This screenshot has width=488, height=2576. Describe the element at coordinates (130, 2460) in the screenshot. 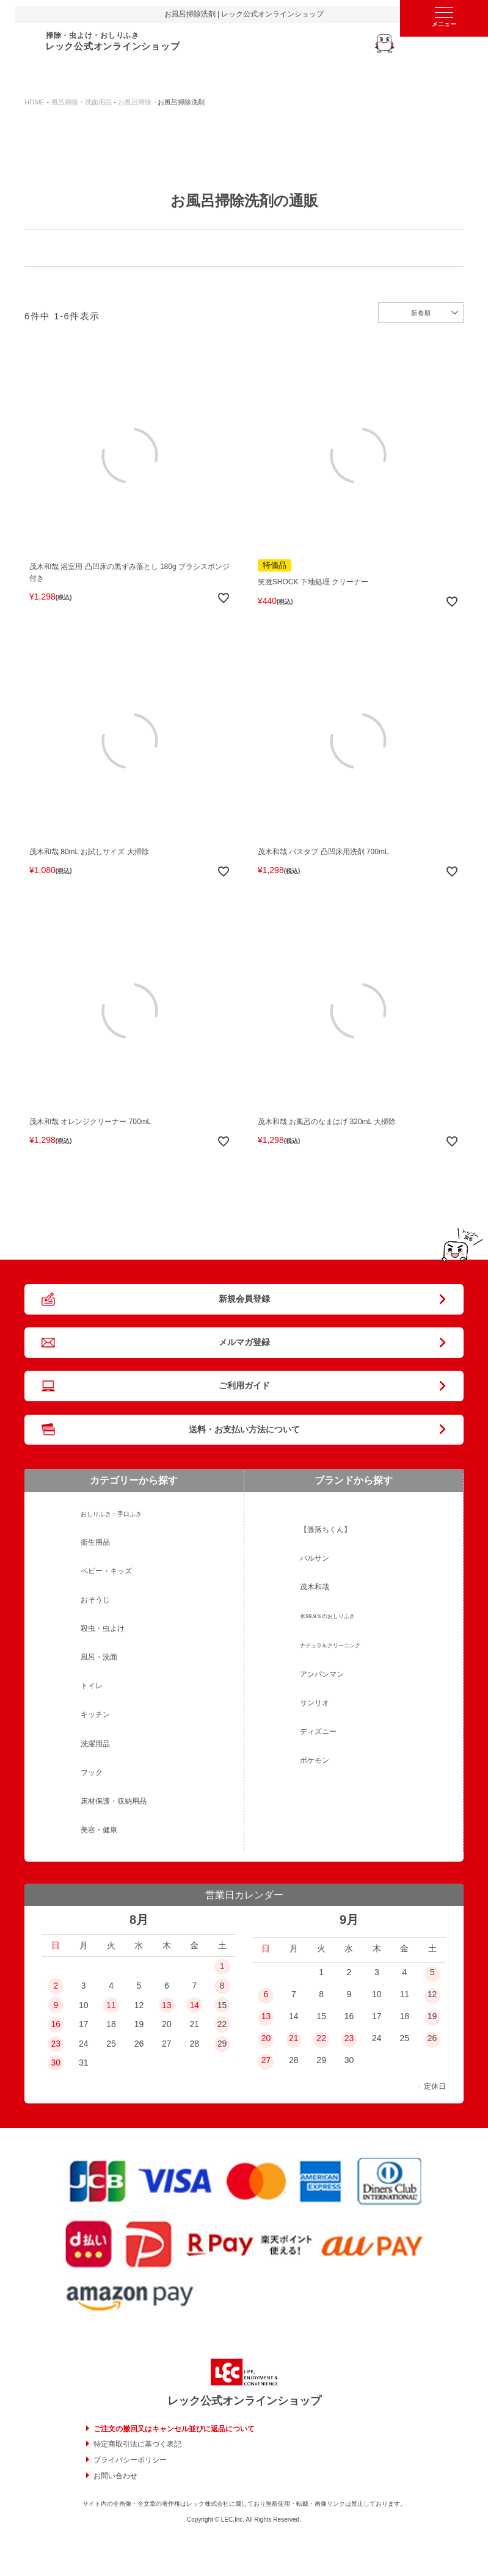

I see `プライバシーポリシー` at that location.